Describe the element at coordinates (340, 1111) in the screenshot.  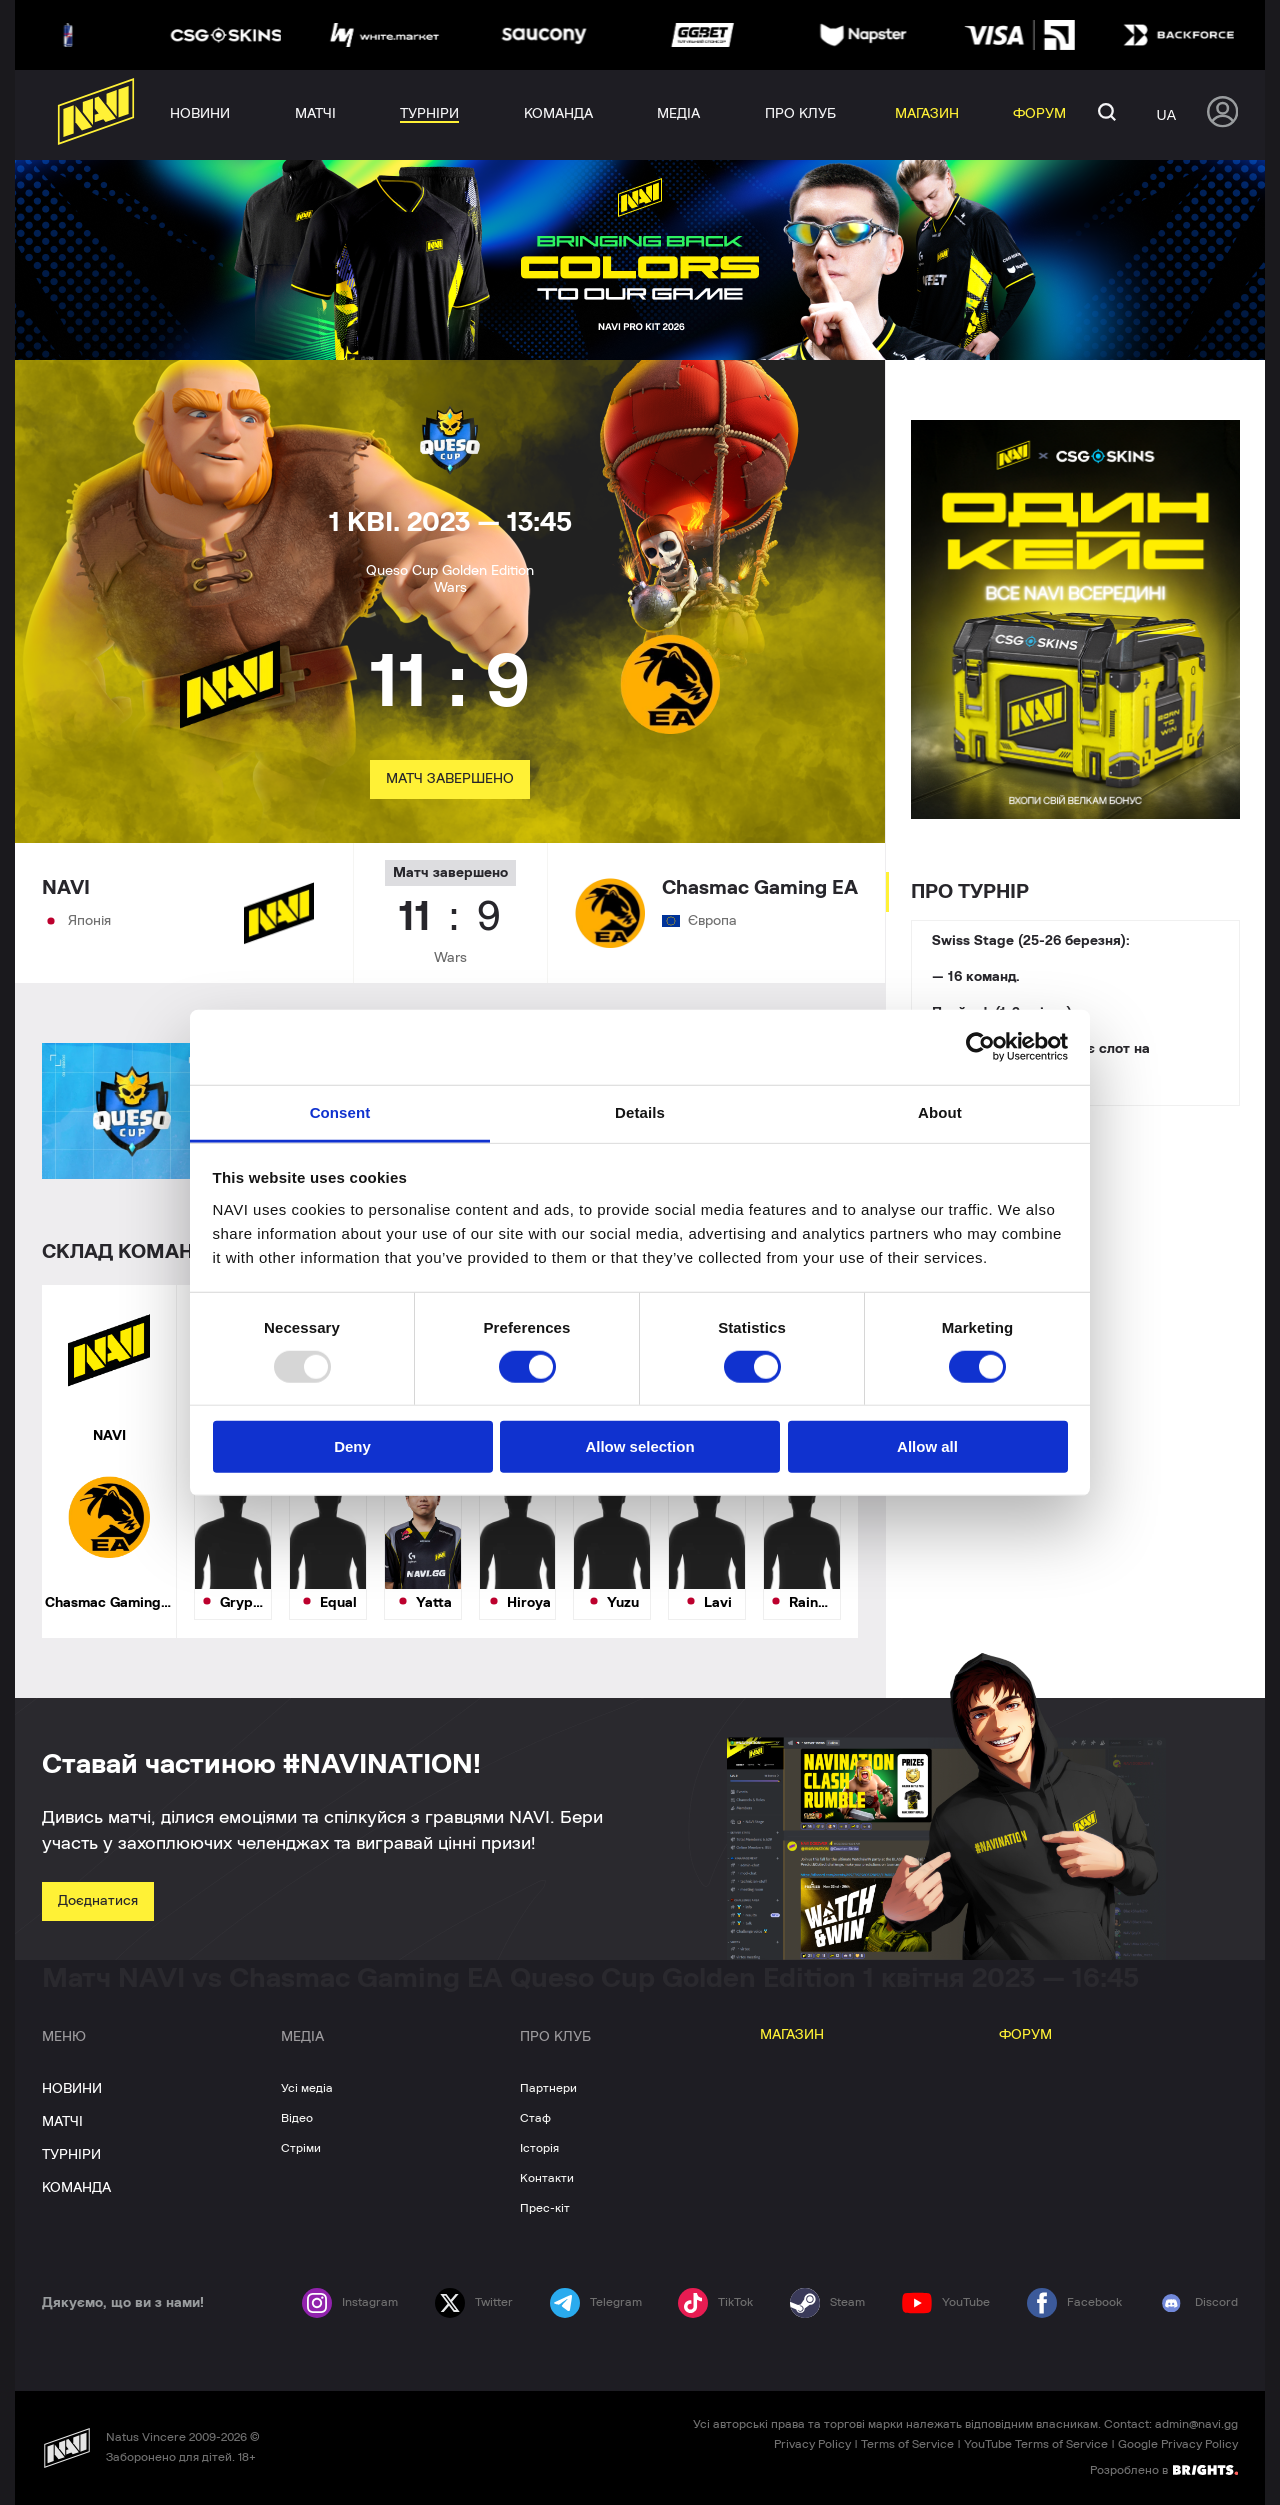
I see `Consent [tab]` at that location.